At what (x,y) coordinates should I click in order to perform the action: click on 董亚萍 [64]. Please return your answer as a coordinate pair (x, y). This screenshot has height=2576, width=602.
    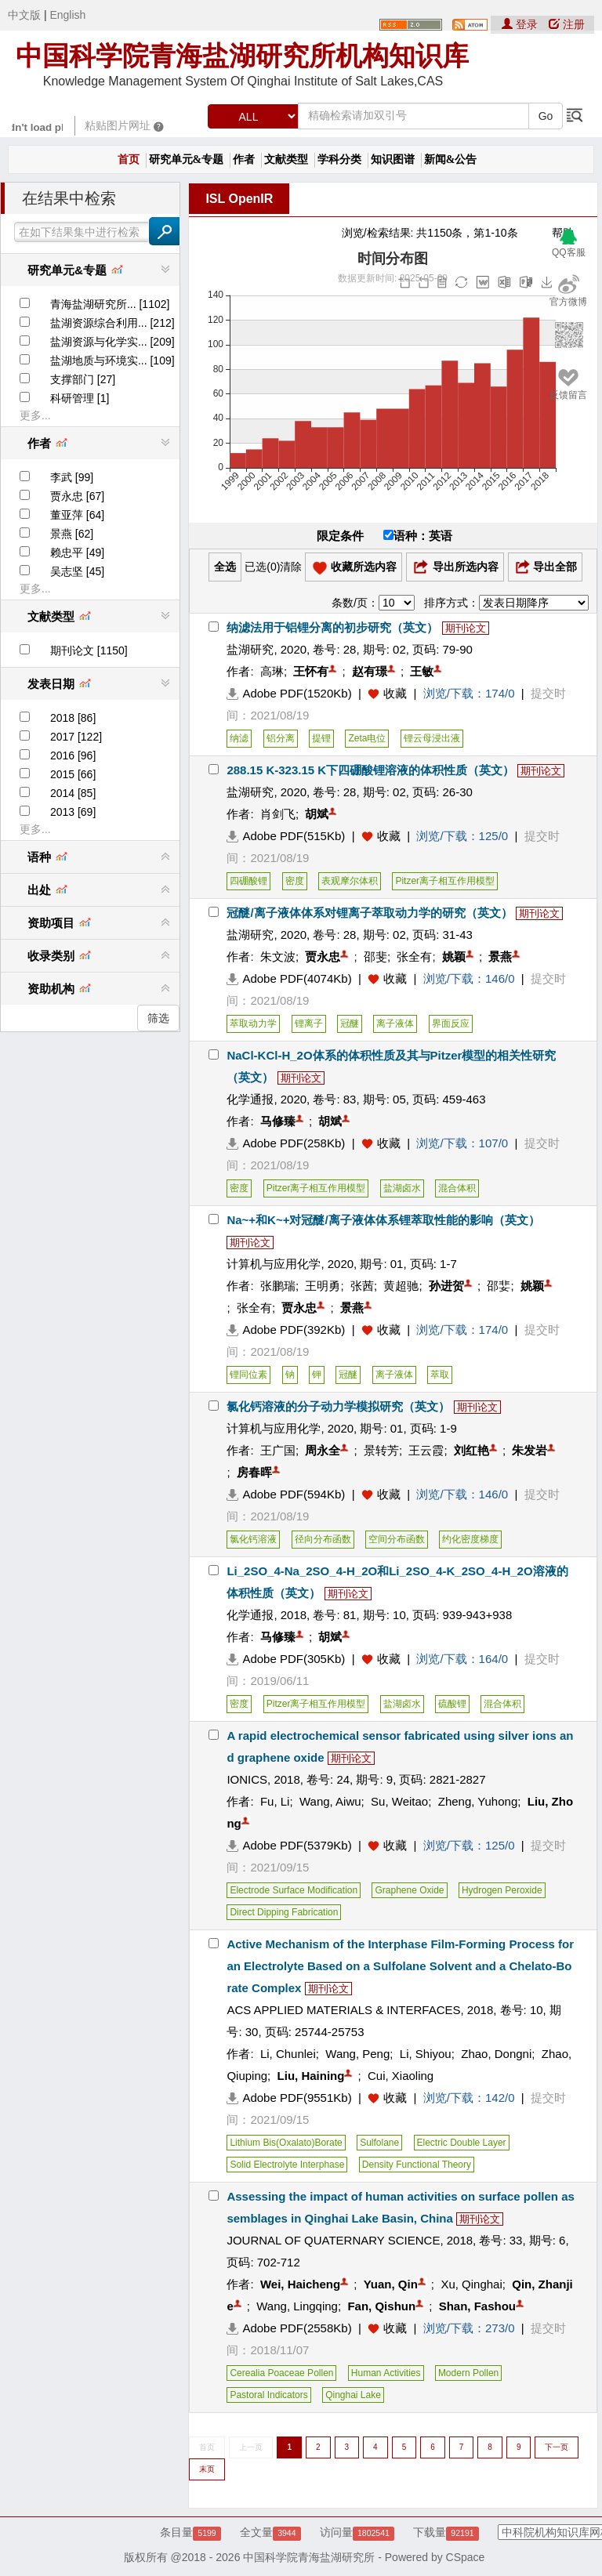
    Looking at the image, I should click on (77, 515).